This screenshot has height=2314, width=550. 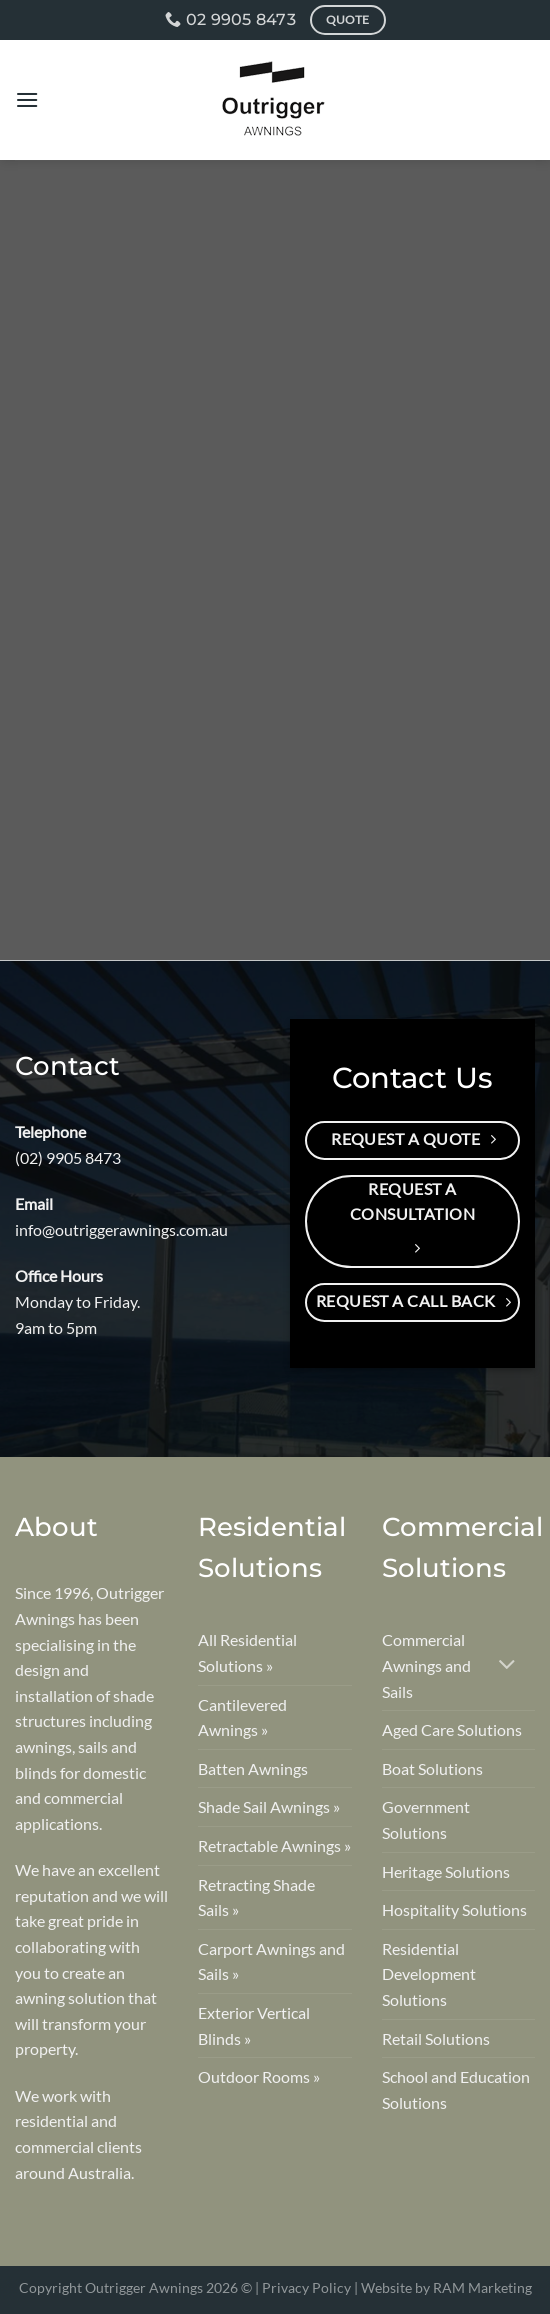 What do you see at coordinates (436, 2038) in the screenshot?
I see `Retail Solutions` at bounding box center [436, 2038].